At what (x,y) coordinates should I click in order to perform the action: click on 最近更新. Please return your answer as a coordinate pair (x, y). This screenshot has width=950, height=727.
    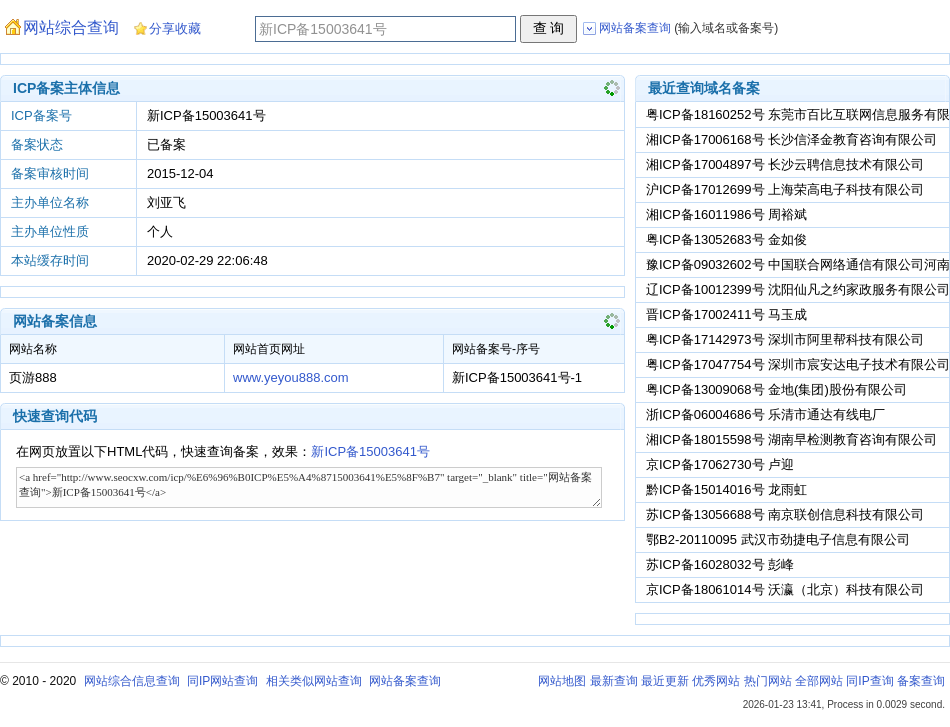
    Looking at the image, I should click on (665, 681).